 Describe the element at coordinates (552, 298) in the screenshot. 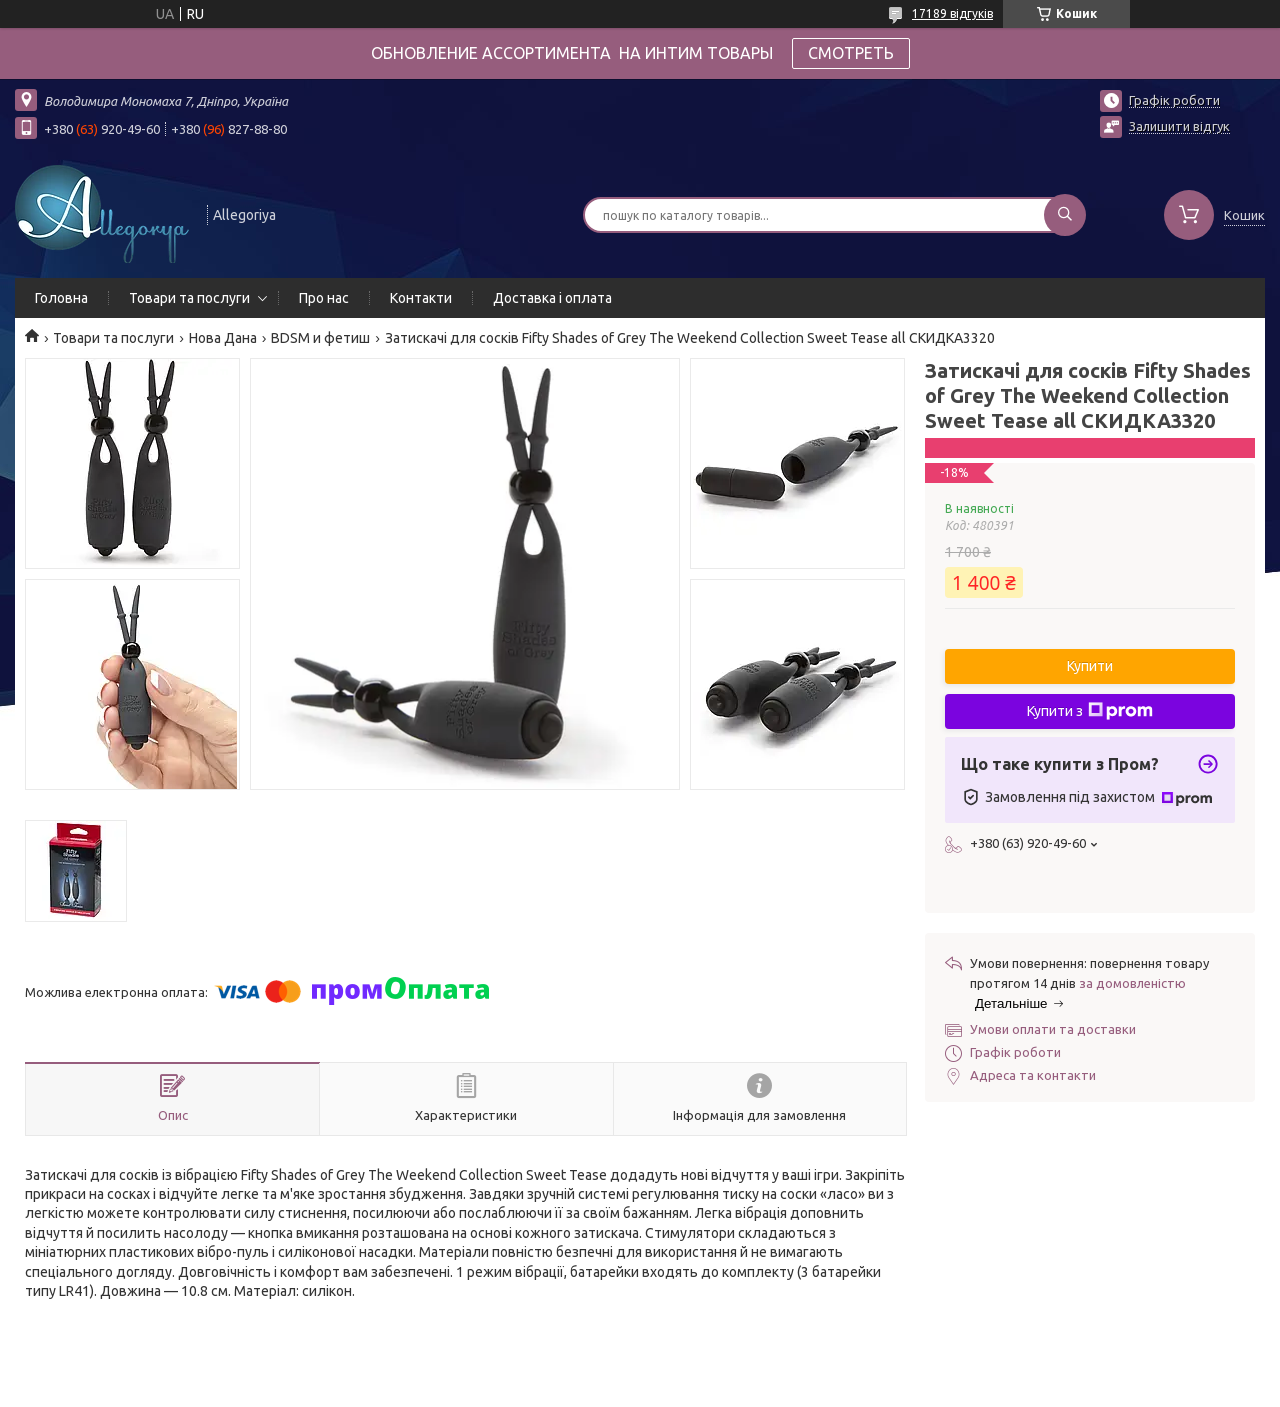

I see `Доставка і оплата` at that location.